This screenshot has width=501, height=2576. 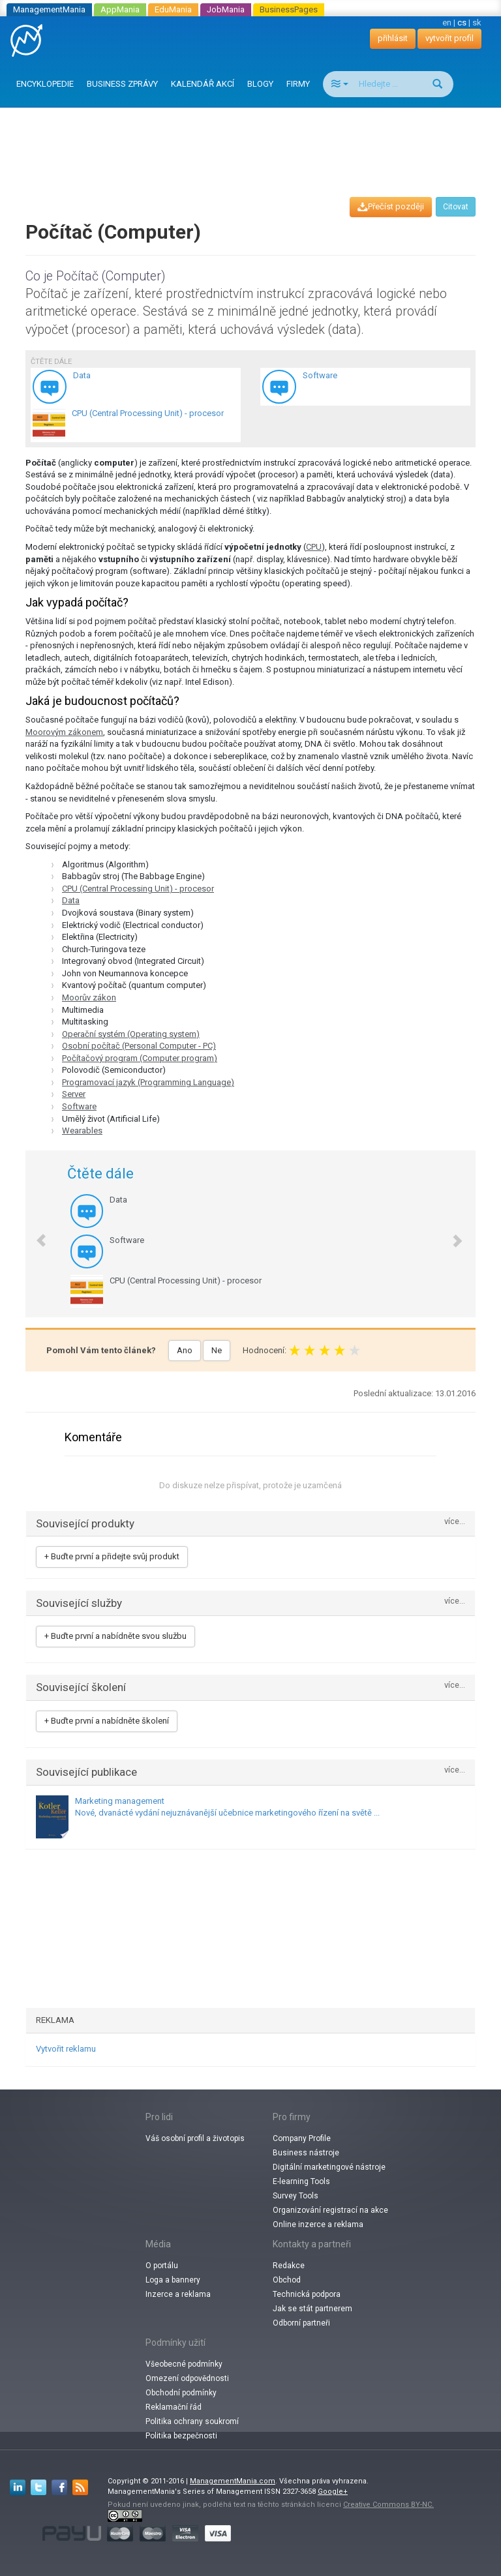 I want to click on Loga a bannery, so click(x=172, y=2279).